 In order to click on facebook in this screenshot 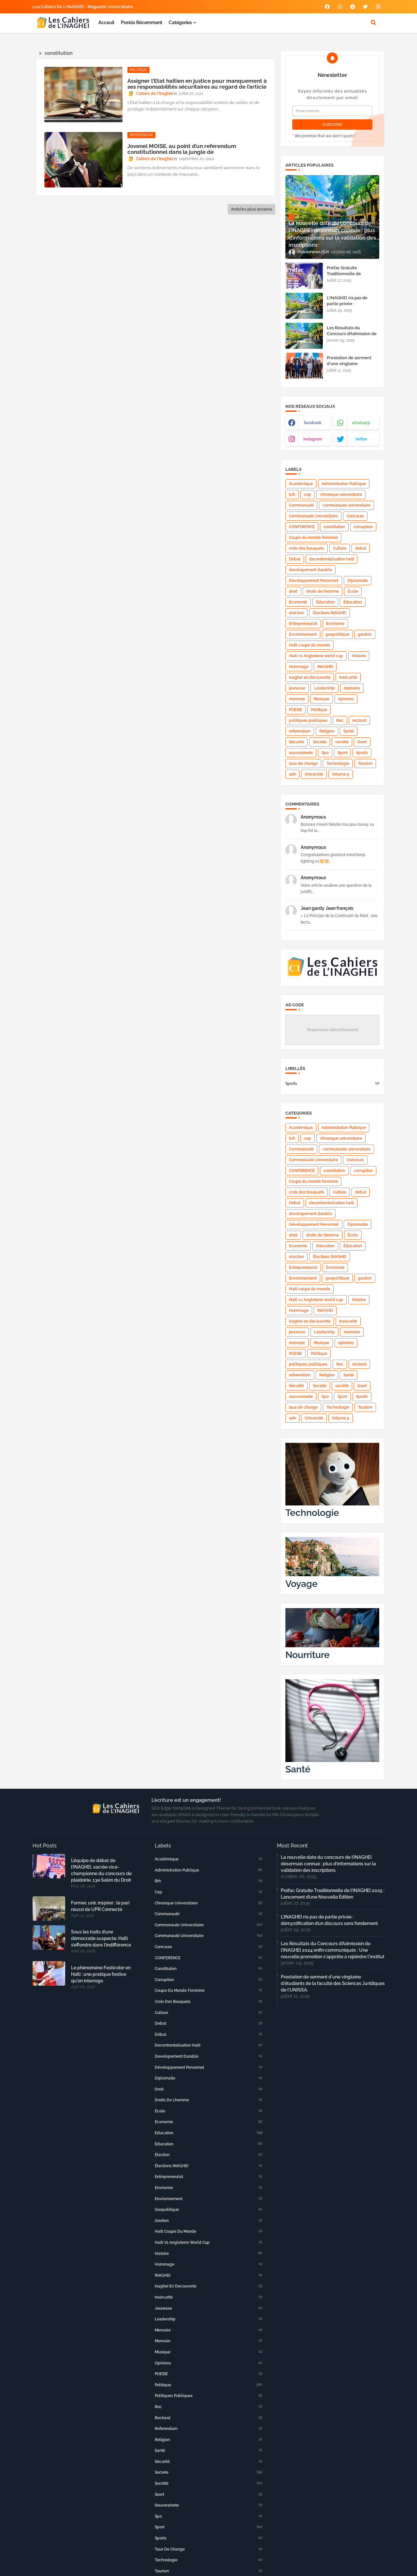, I will do `click(313, 423)`.